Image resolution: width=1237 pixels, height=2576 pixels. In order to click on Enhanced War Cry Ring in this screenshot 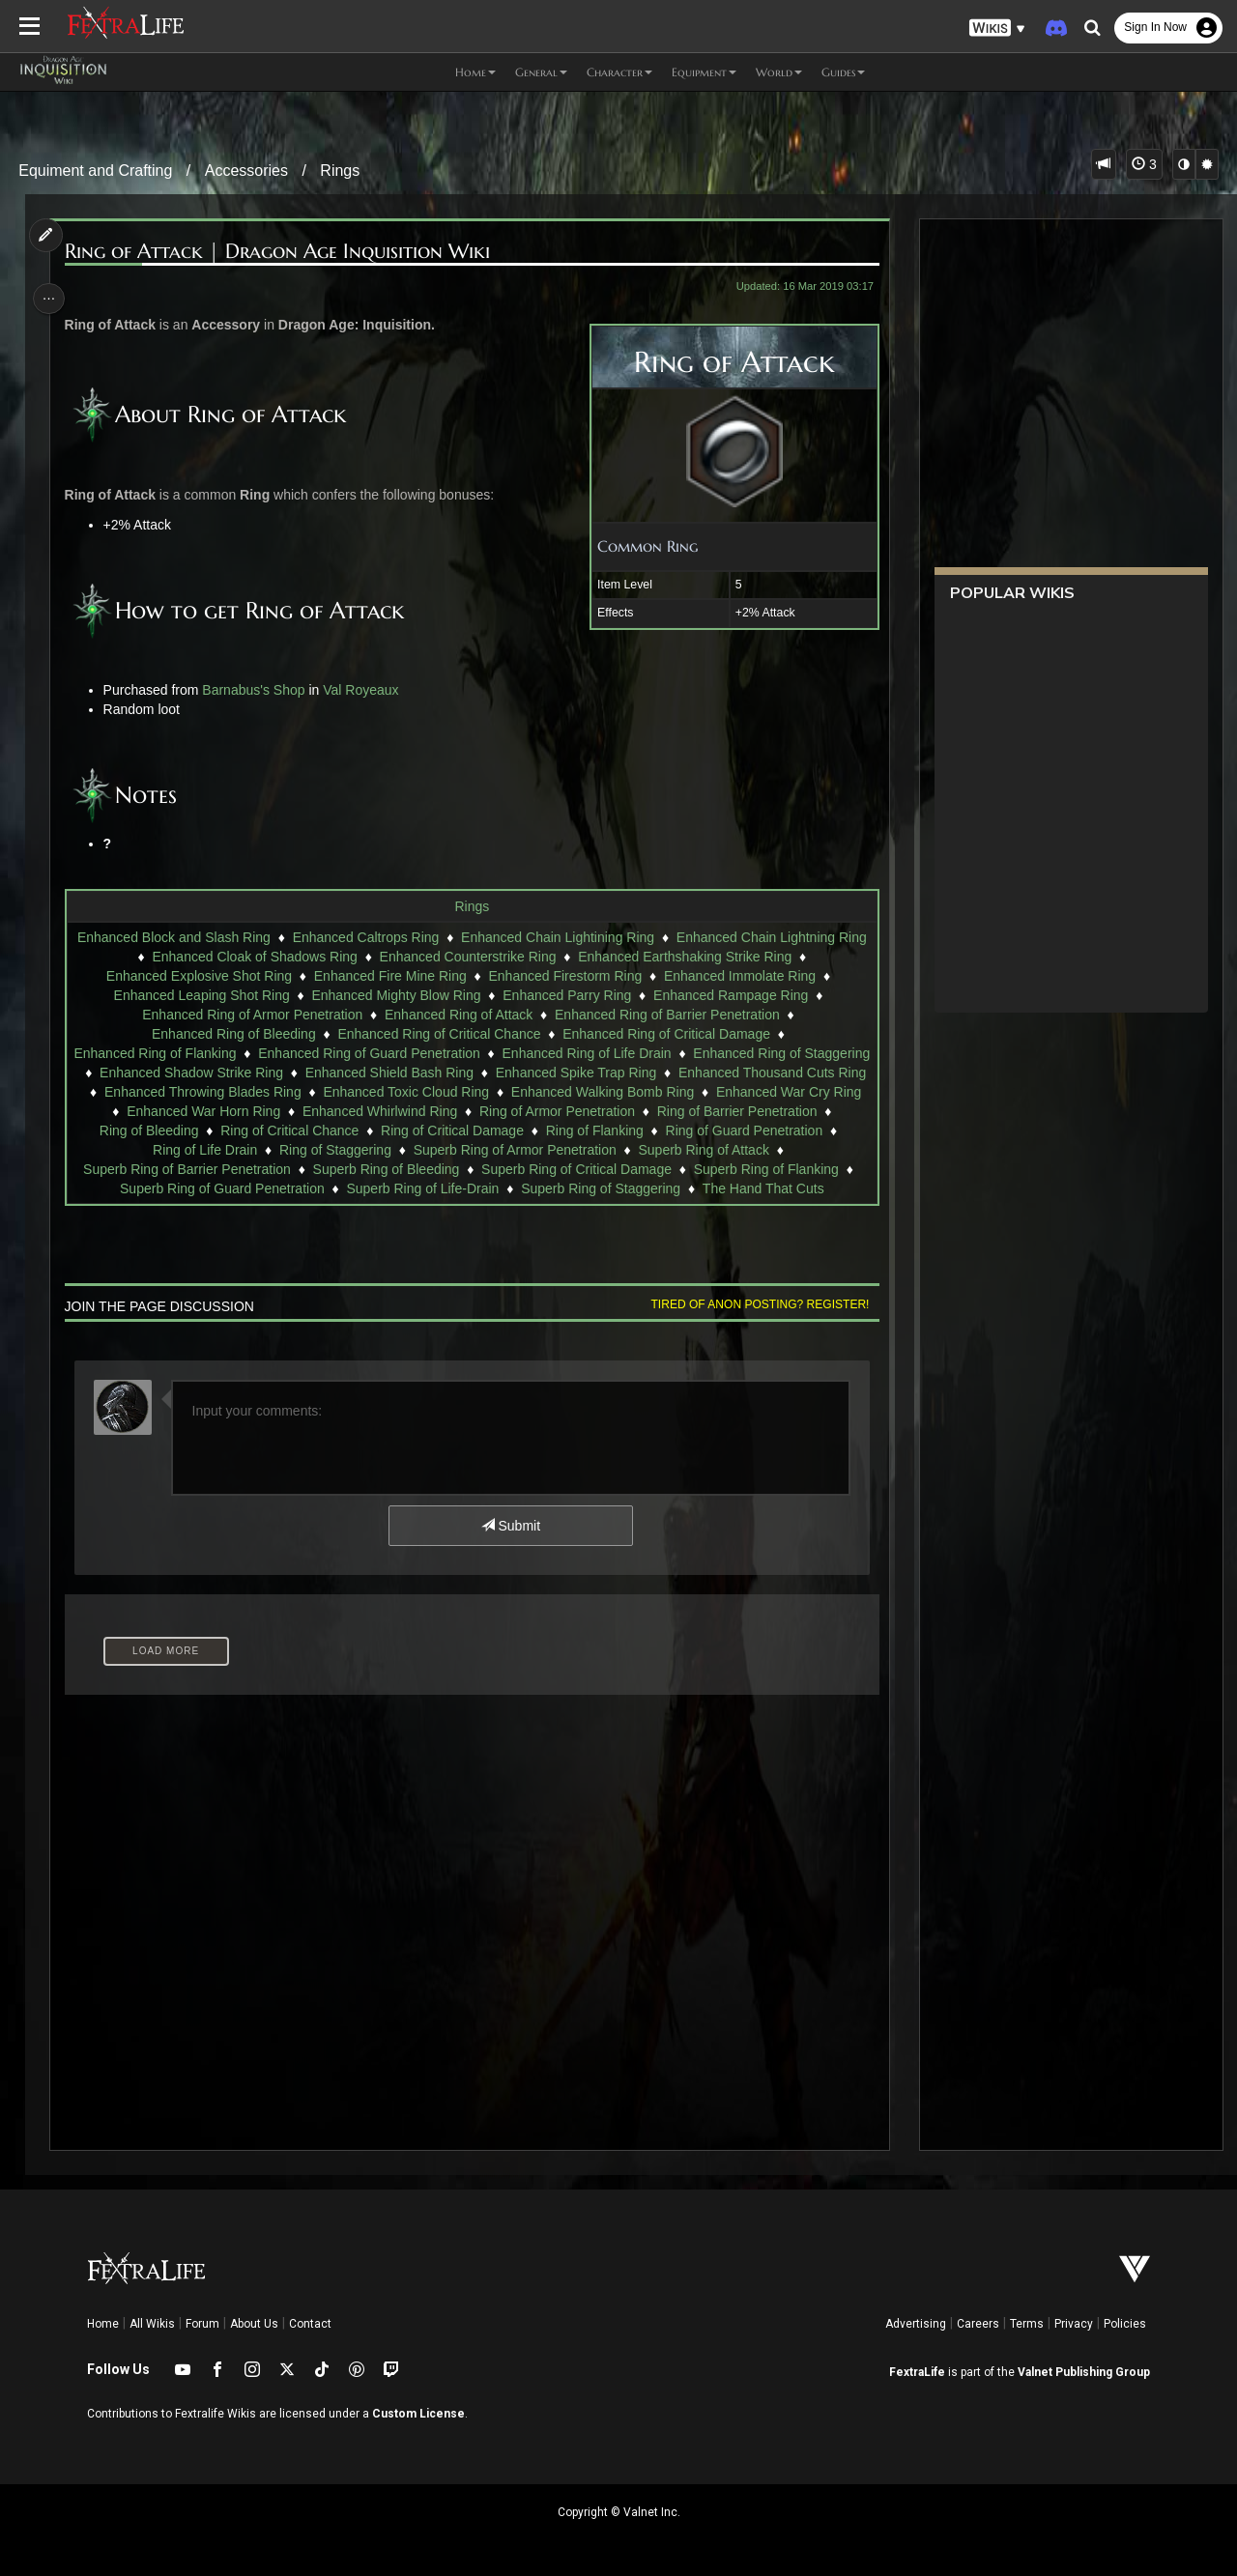, I will do `click(386, 1111)`.